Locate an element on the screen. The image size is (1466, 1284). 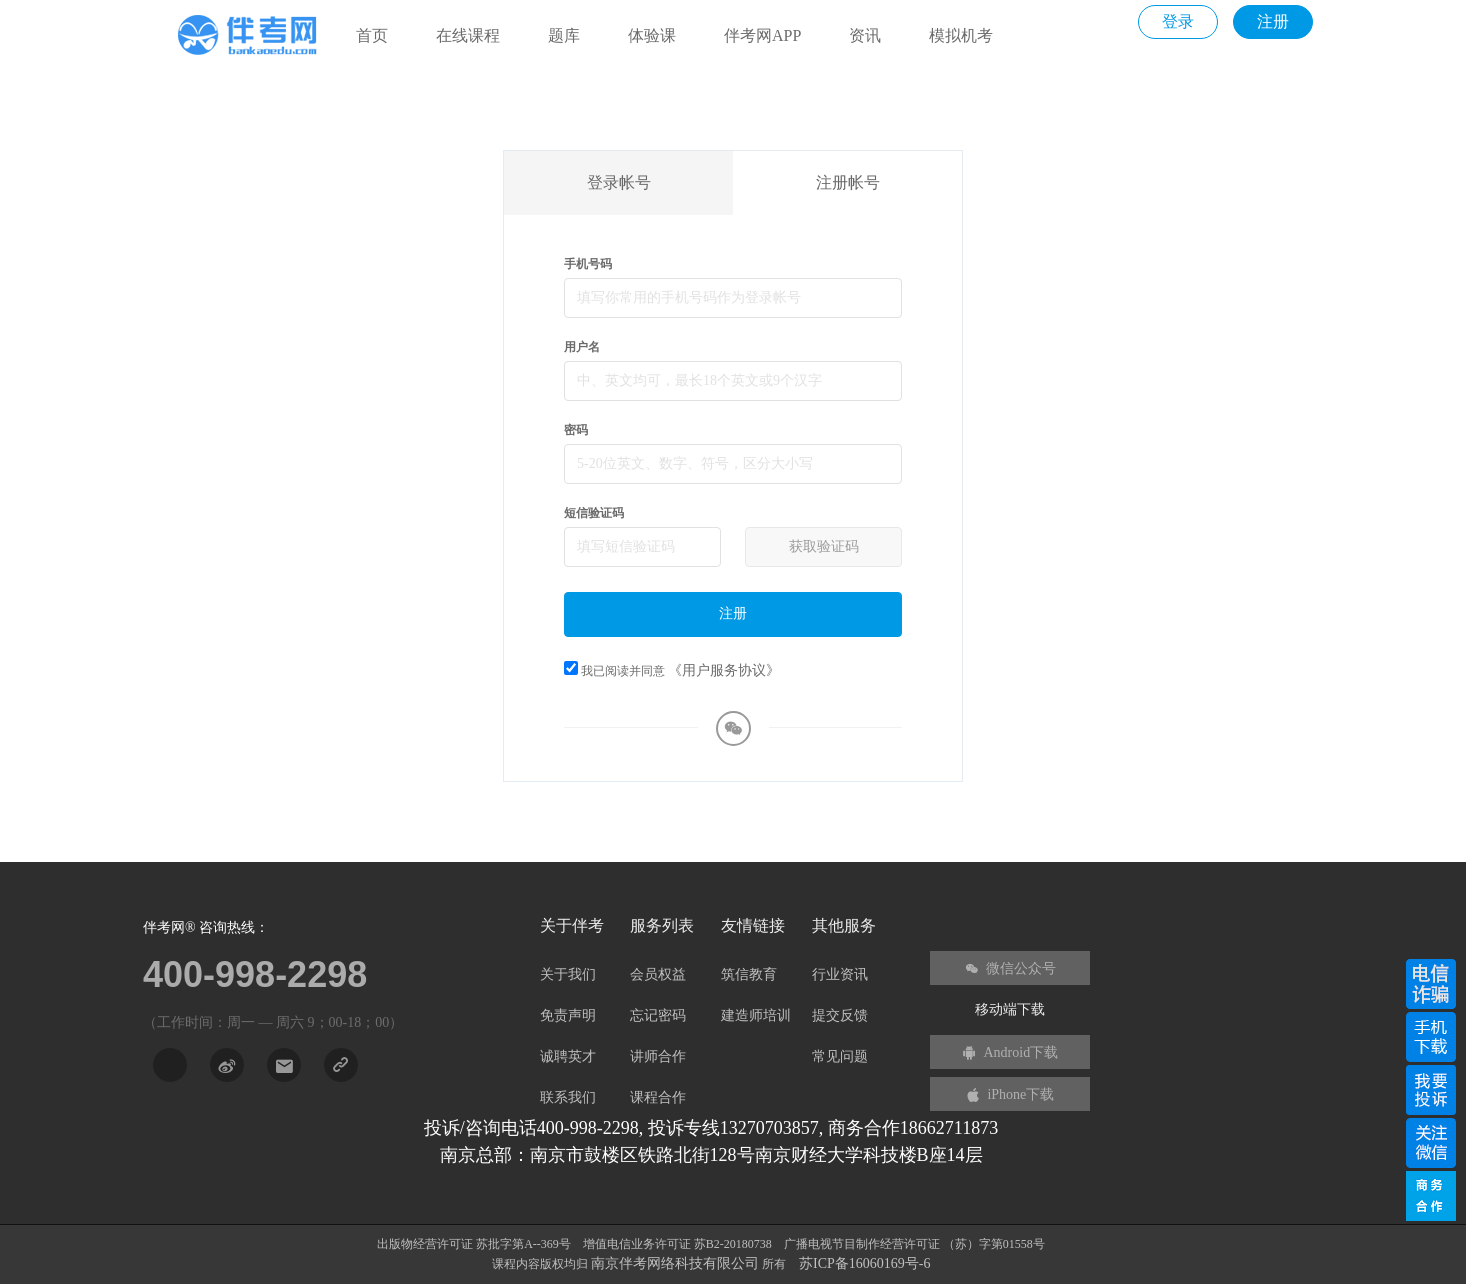
联系我们 is located at coordinates (568, 1097).